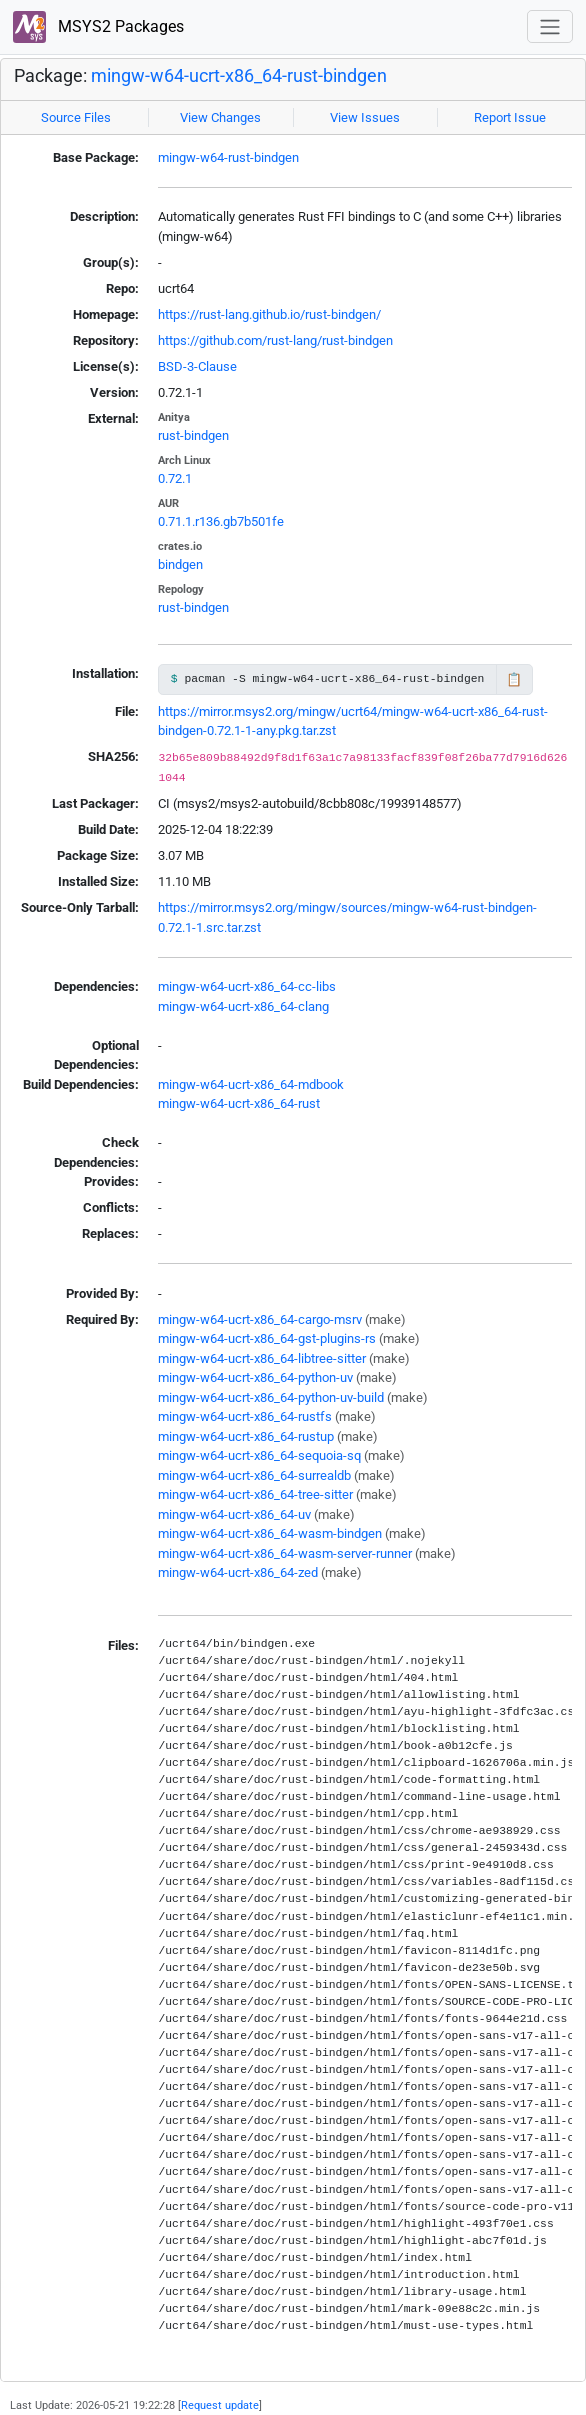  What do you see at coordinates (285, 1553) in the screenshot?
I see `mingw-w64-ucrt-x86_64-wasm-server-runner` at bounding box center [285, 1553].